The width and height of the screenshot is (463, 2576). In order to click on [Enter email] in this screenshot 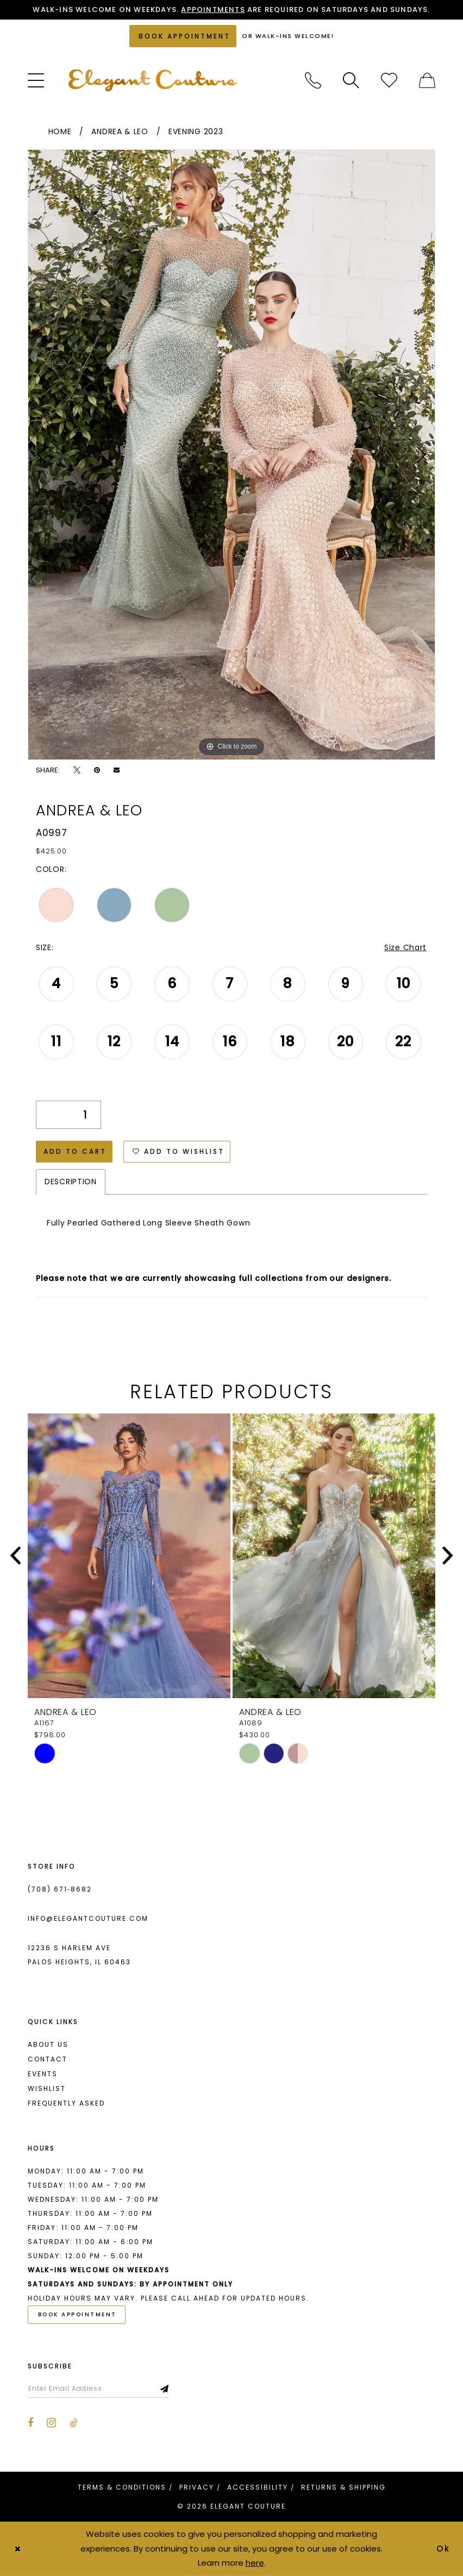, I will do `click(98, 2388)`.